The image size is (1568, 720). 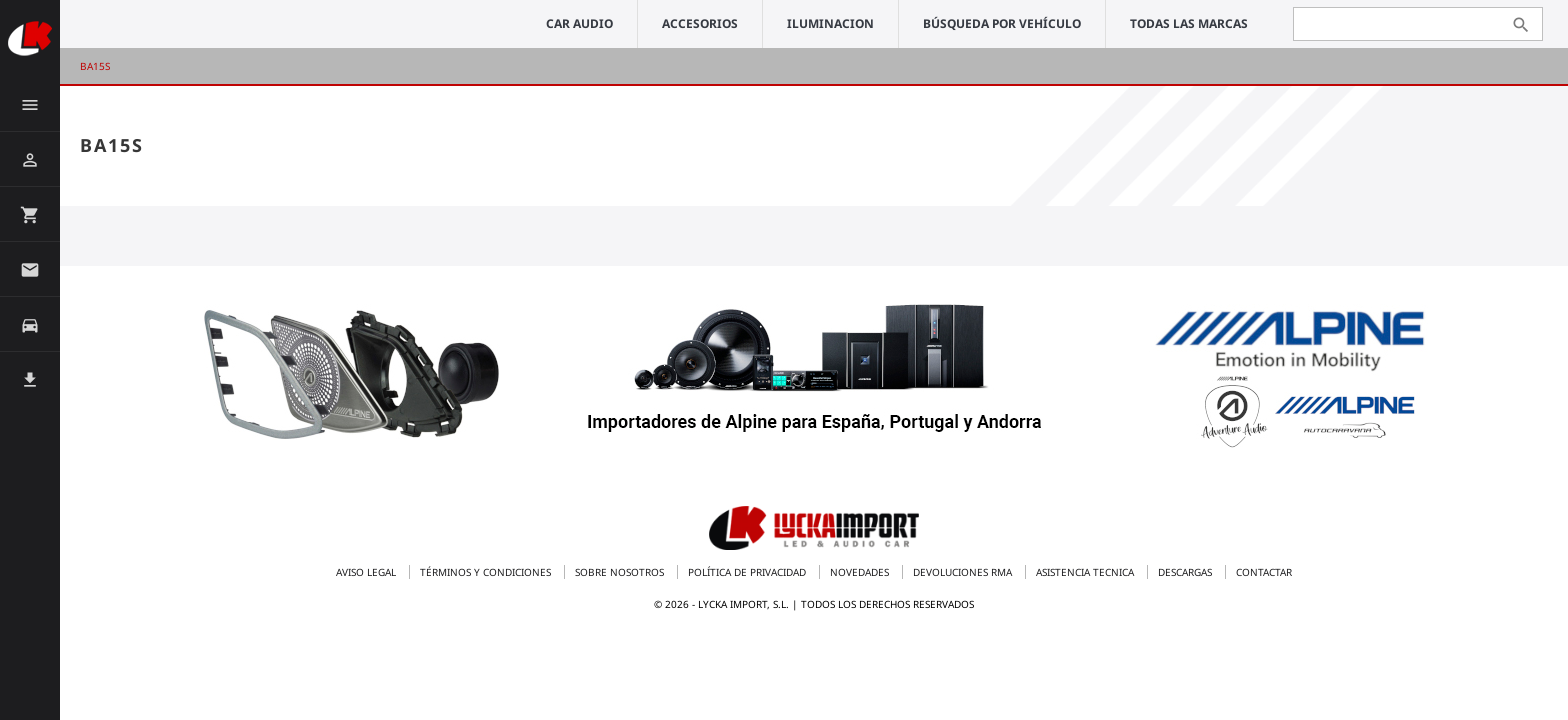 I want to click on Devoluciones RMA, so click(x=964, y=572).